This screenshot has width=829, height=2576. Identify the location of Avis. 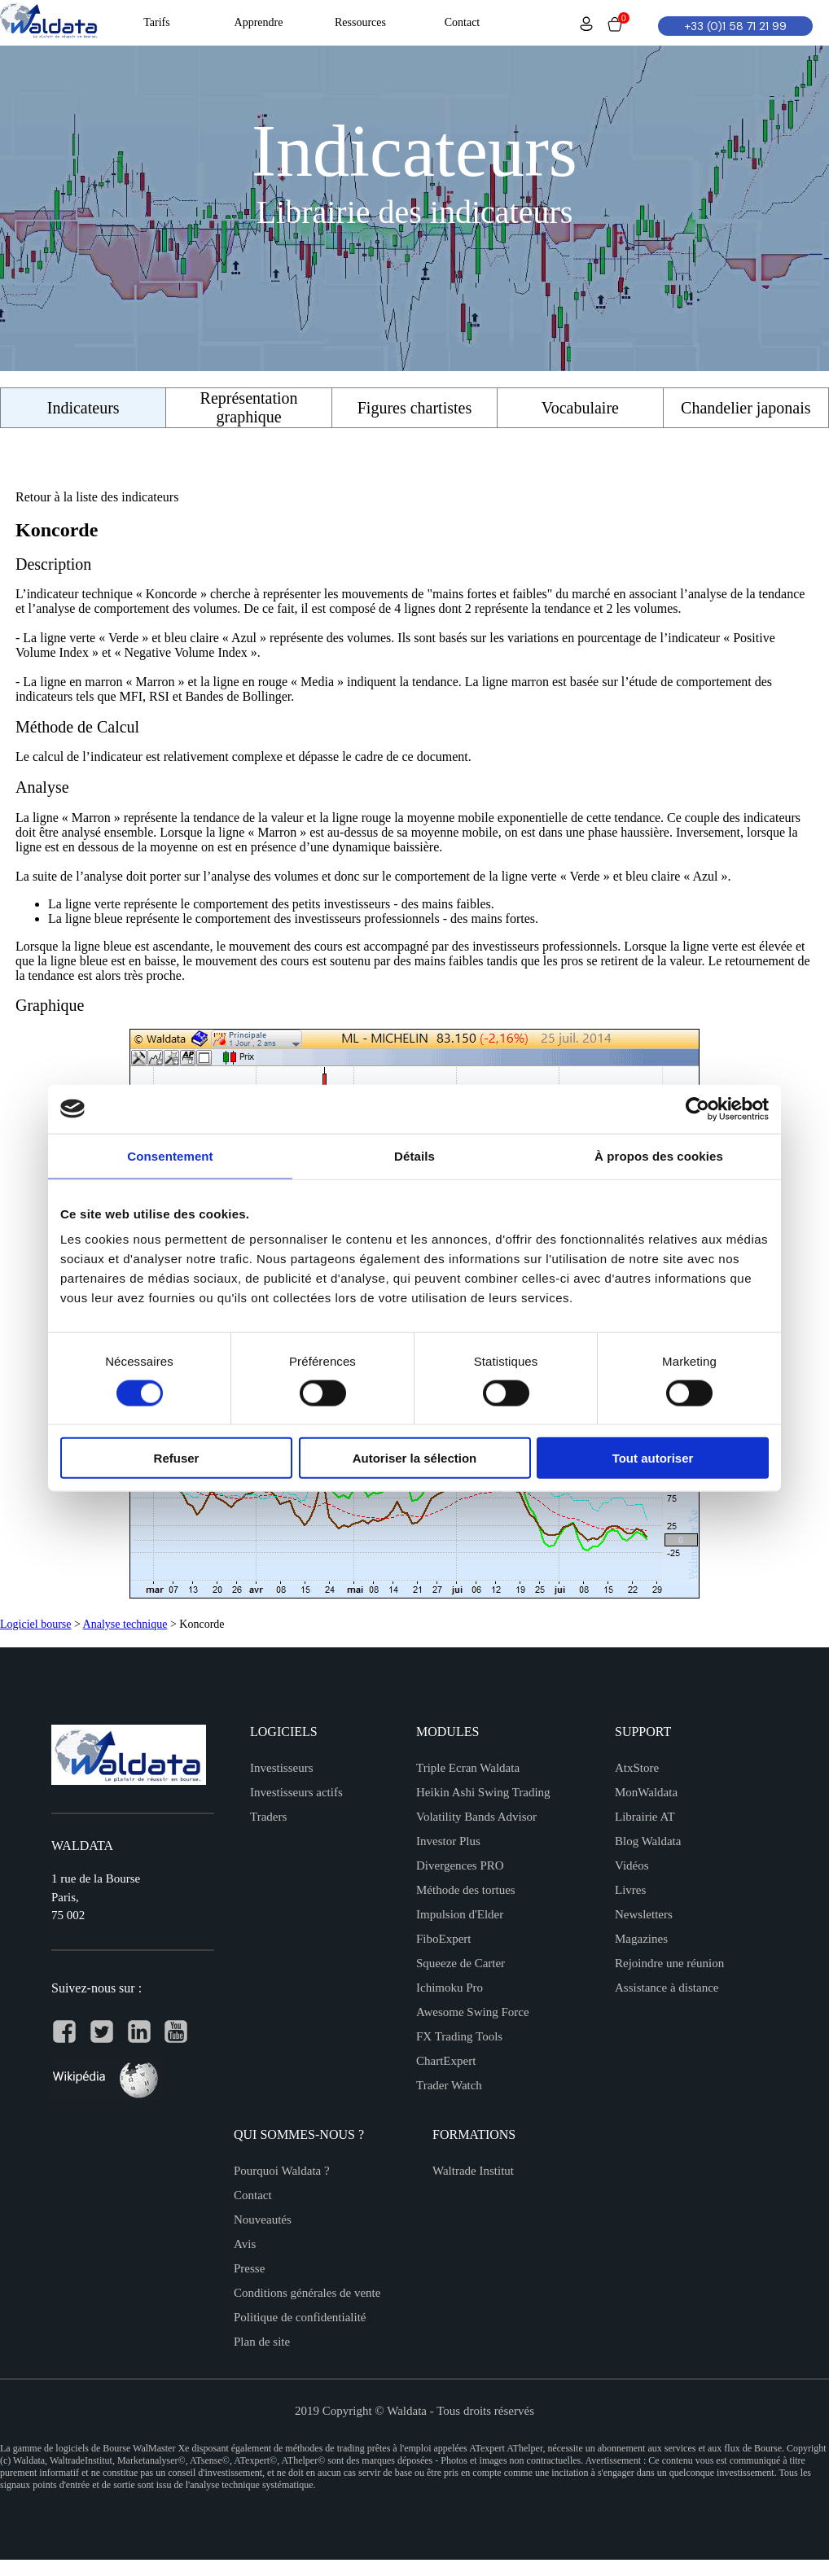
(245, 2243).